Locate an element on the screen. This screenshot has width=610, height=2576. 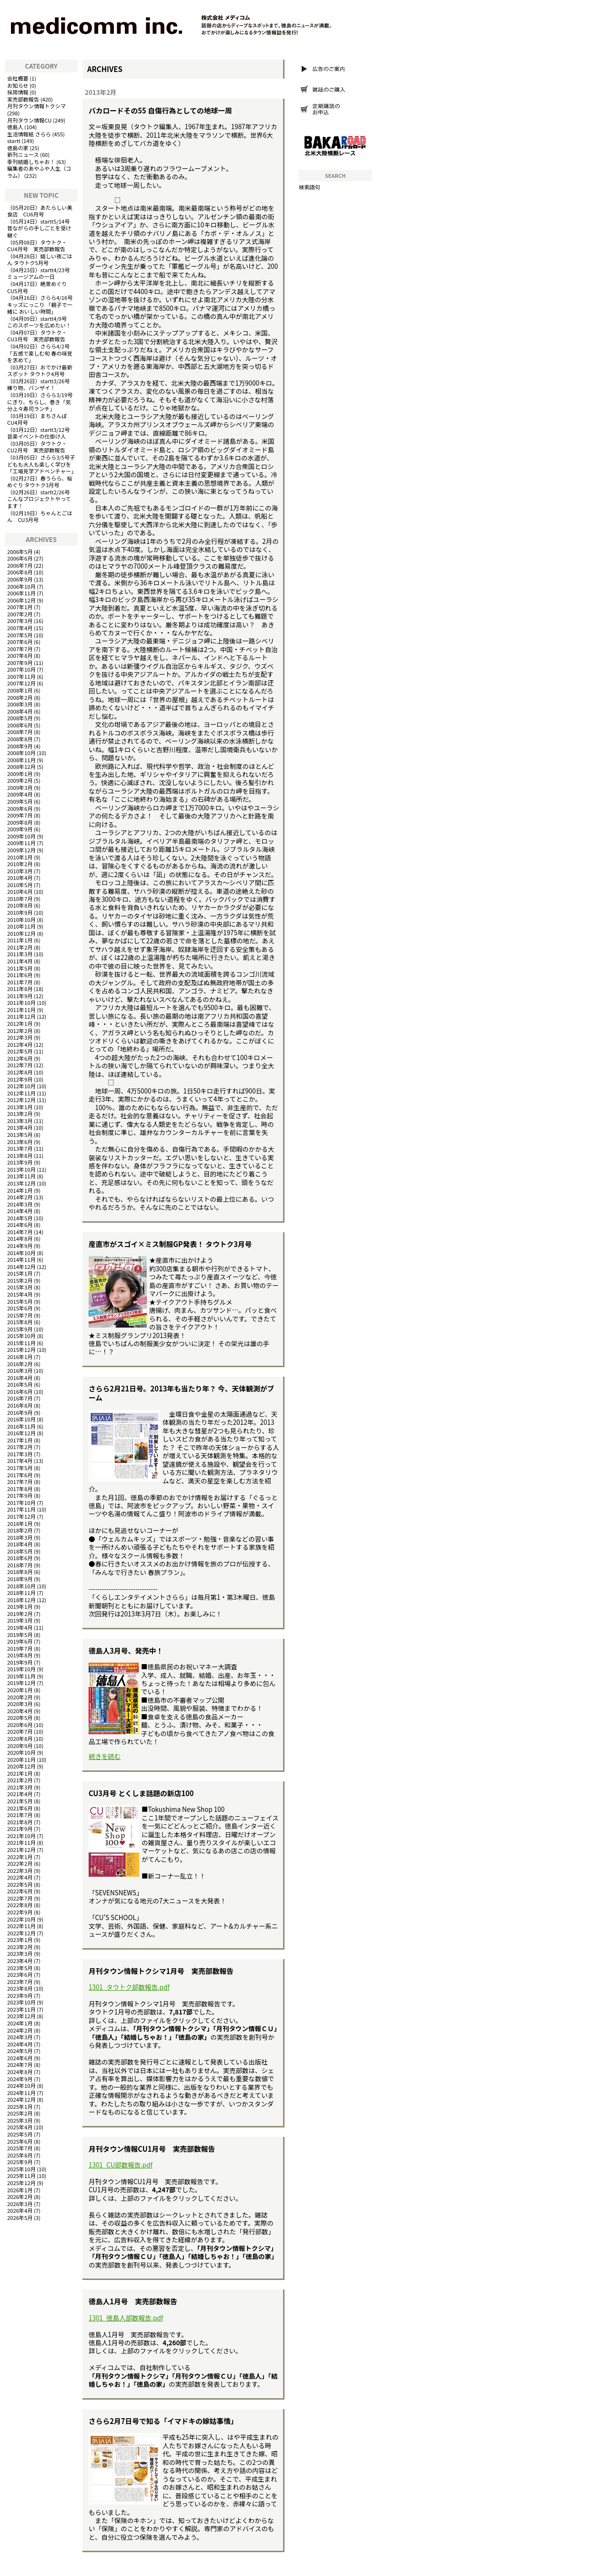
2022年6月 is located at coordinates (19, 1891).